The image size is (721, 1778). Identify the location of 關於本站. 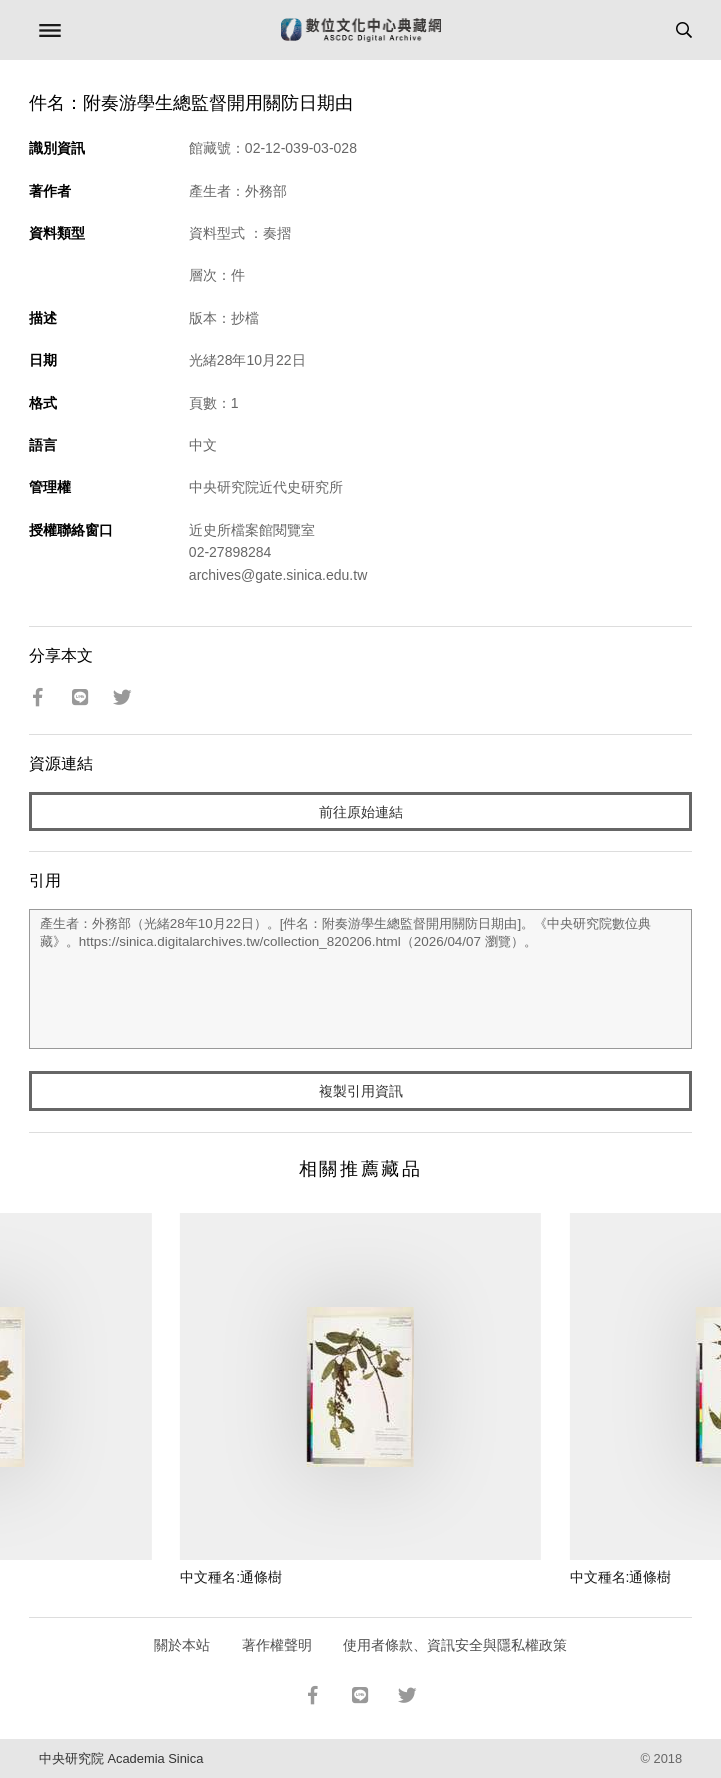
(182, 1645).